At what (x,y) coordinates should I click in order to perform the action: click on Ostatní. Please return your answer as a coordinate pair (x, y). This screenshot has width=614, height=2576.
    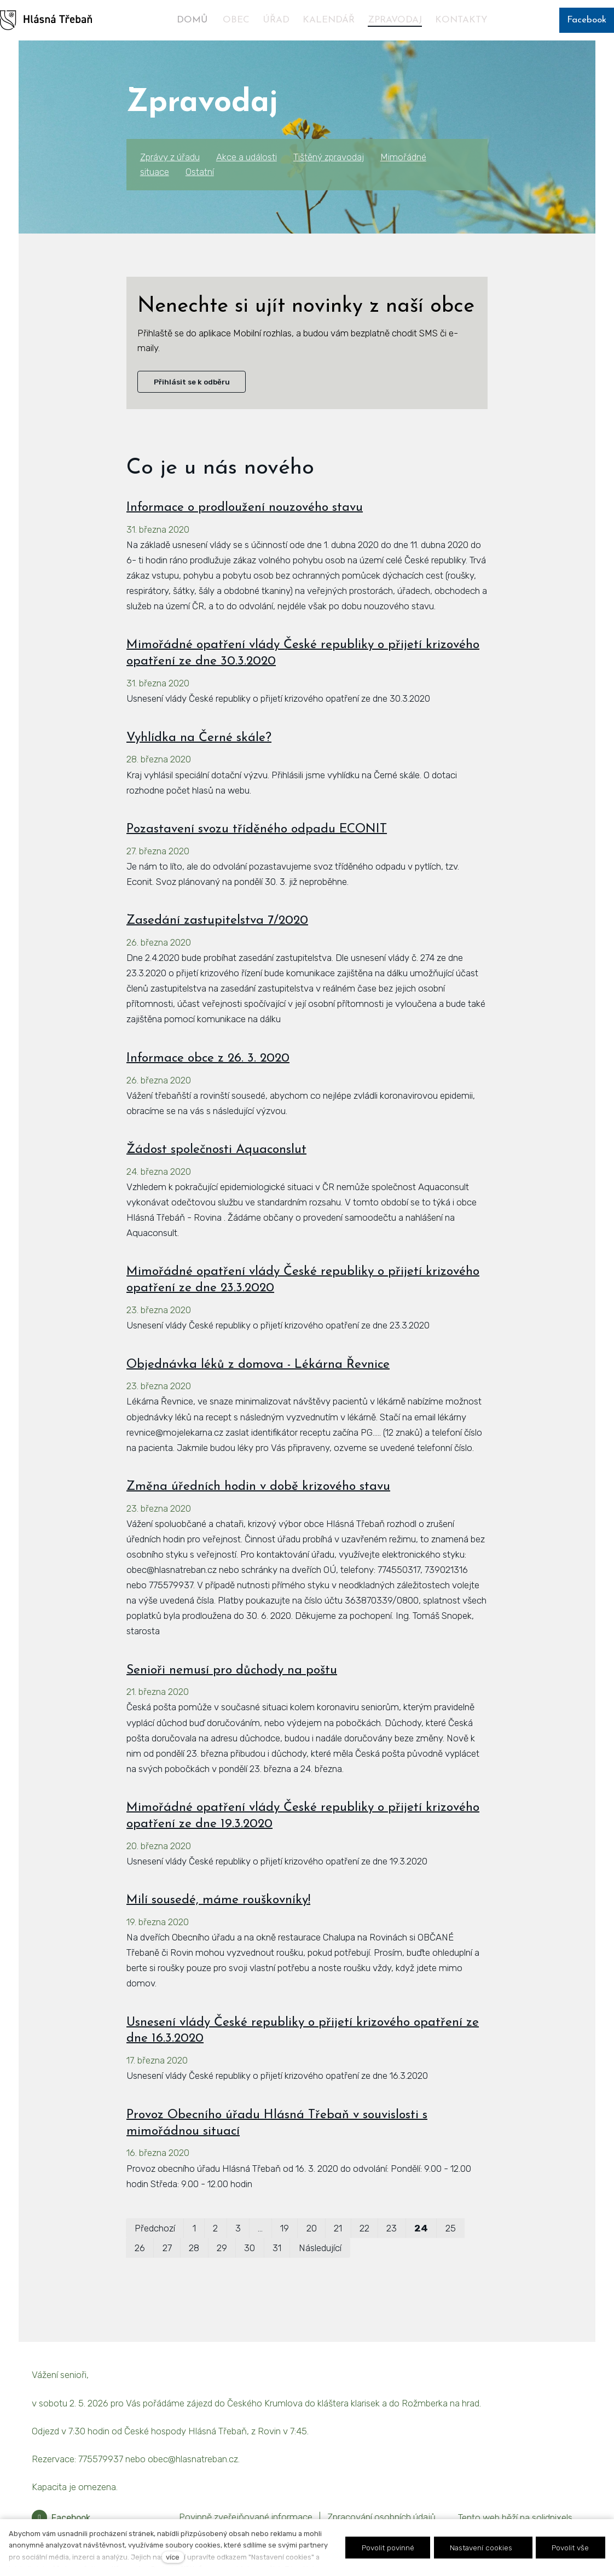
    Looking at the image, I should click on (200, 171).